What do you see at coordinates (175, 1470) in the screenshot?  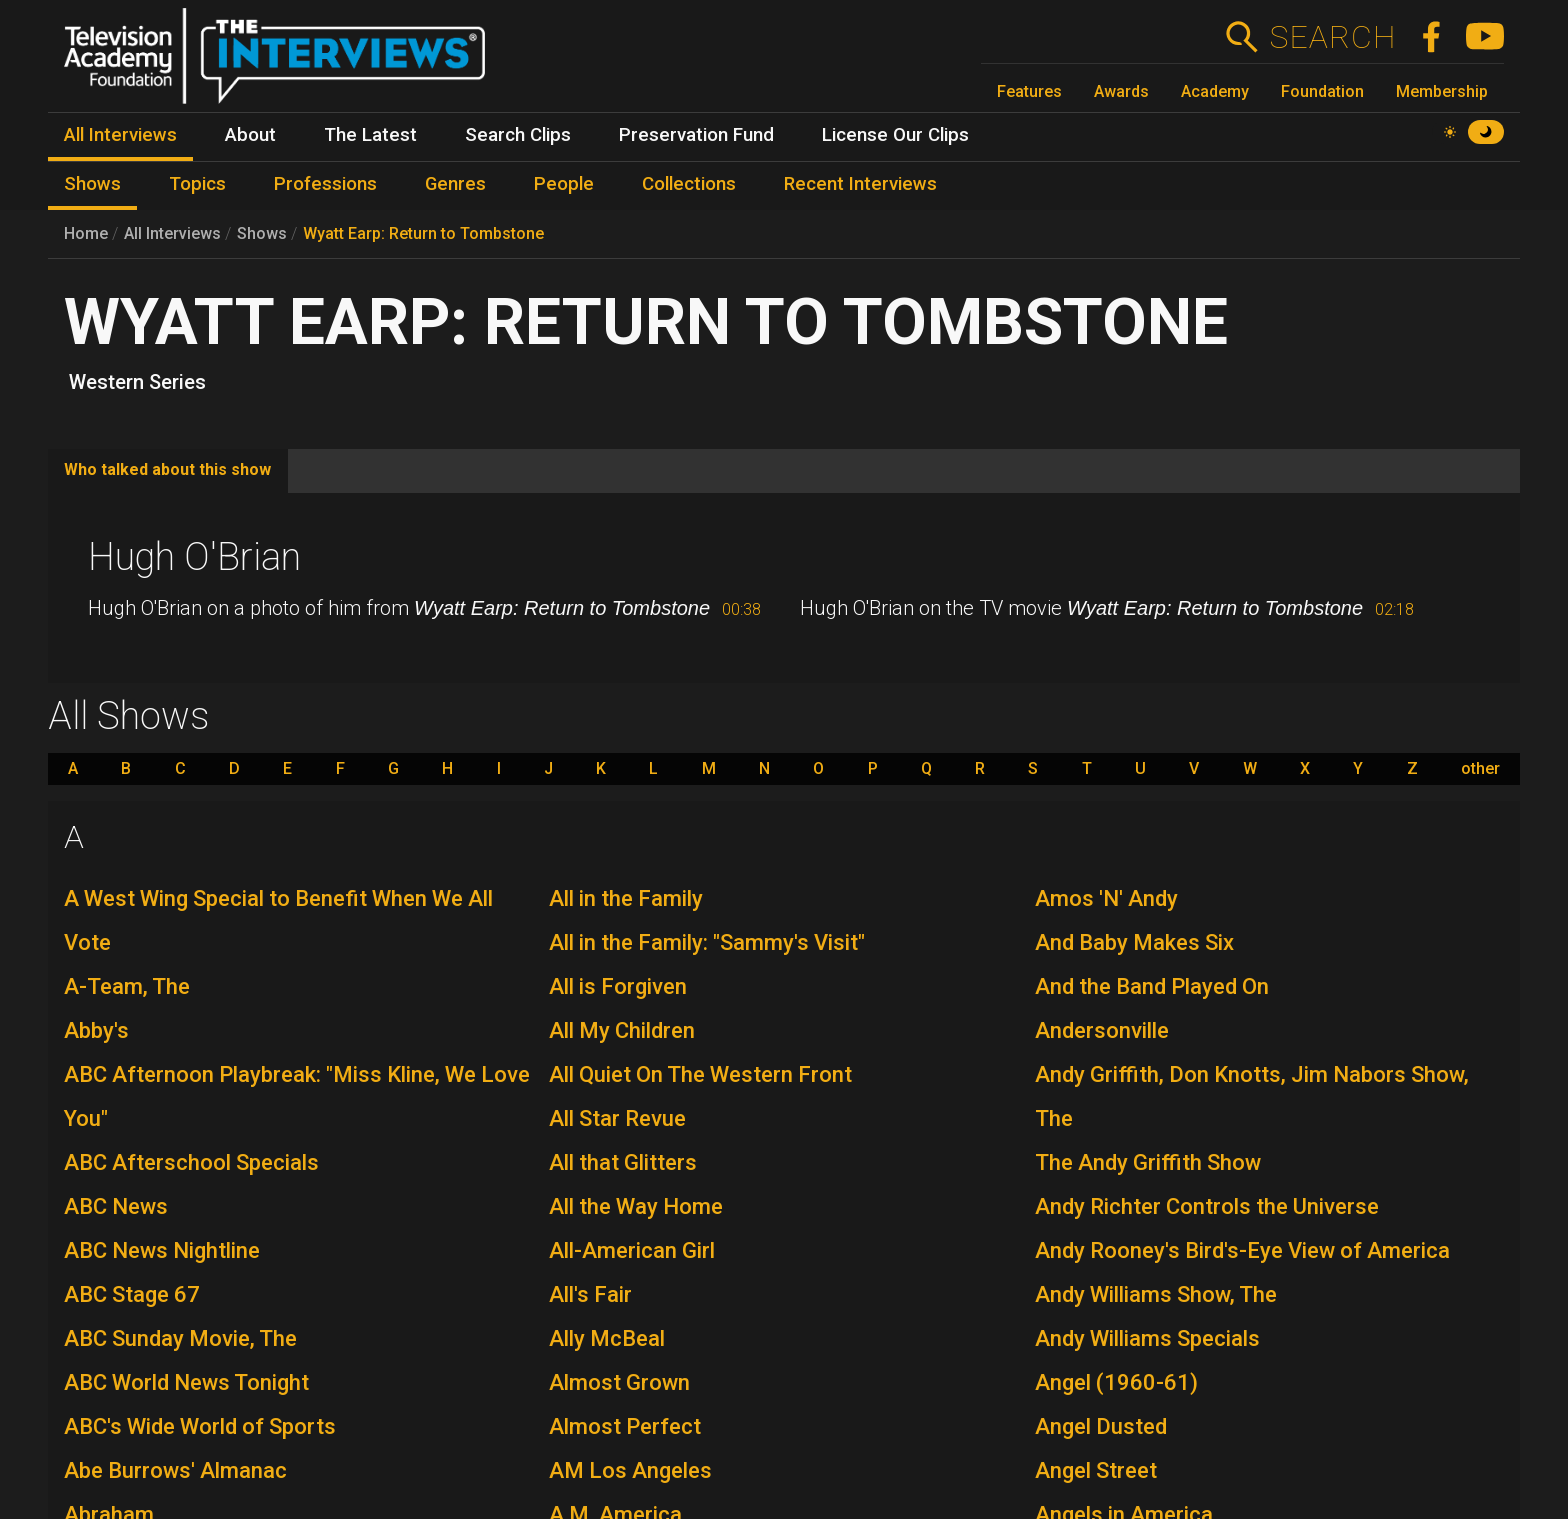 I see `Abe Burrows' Almanac` at bounding box center [175, 1470].